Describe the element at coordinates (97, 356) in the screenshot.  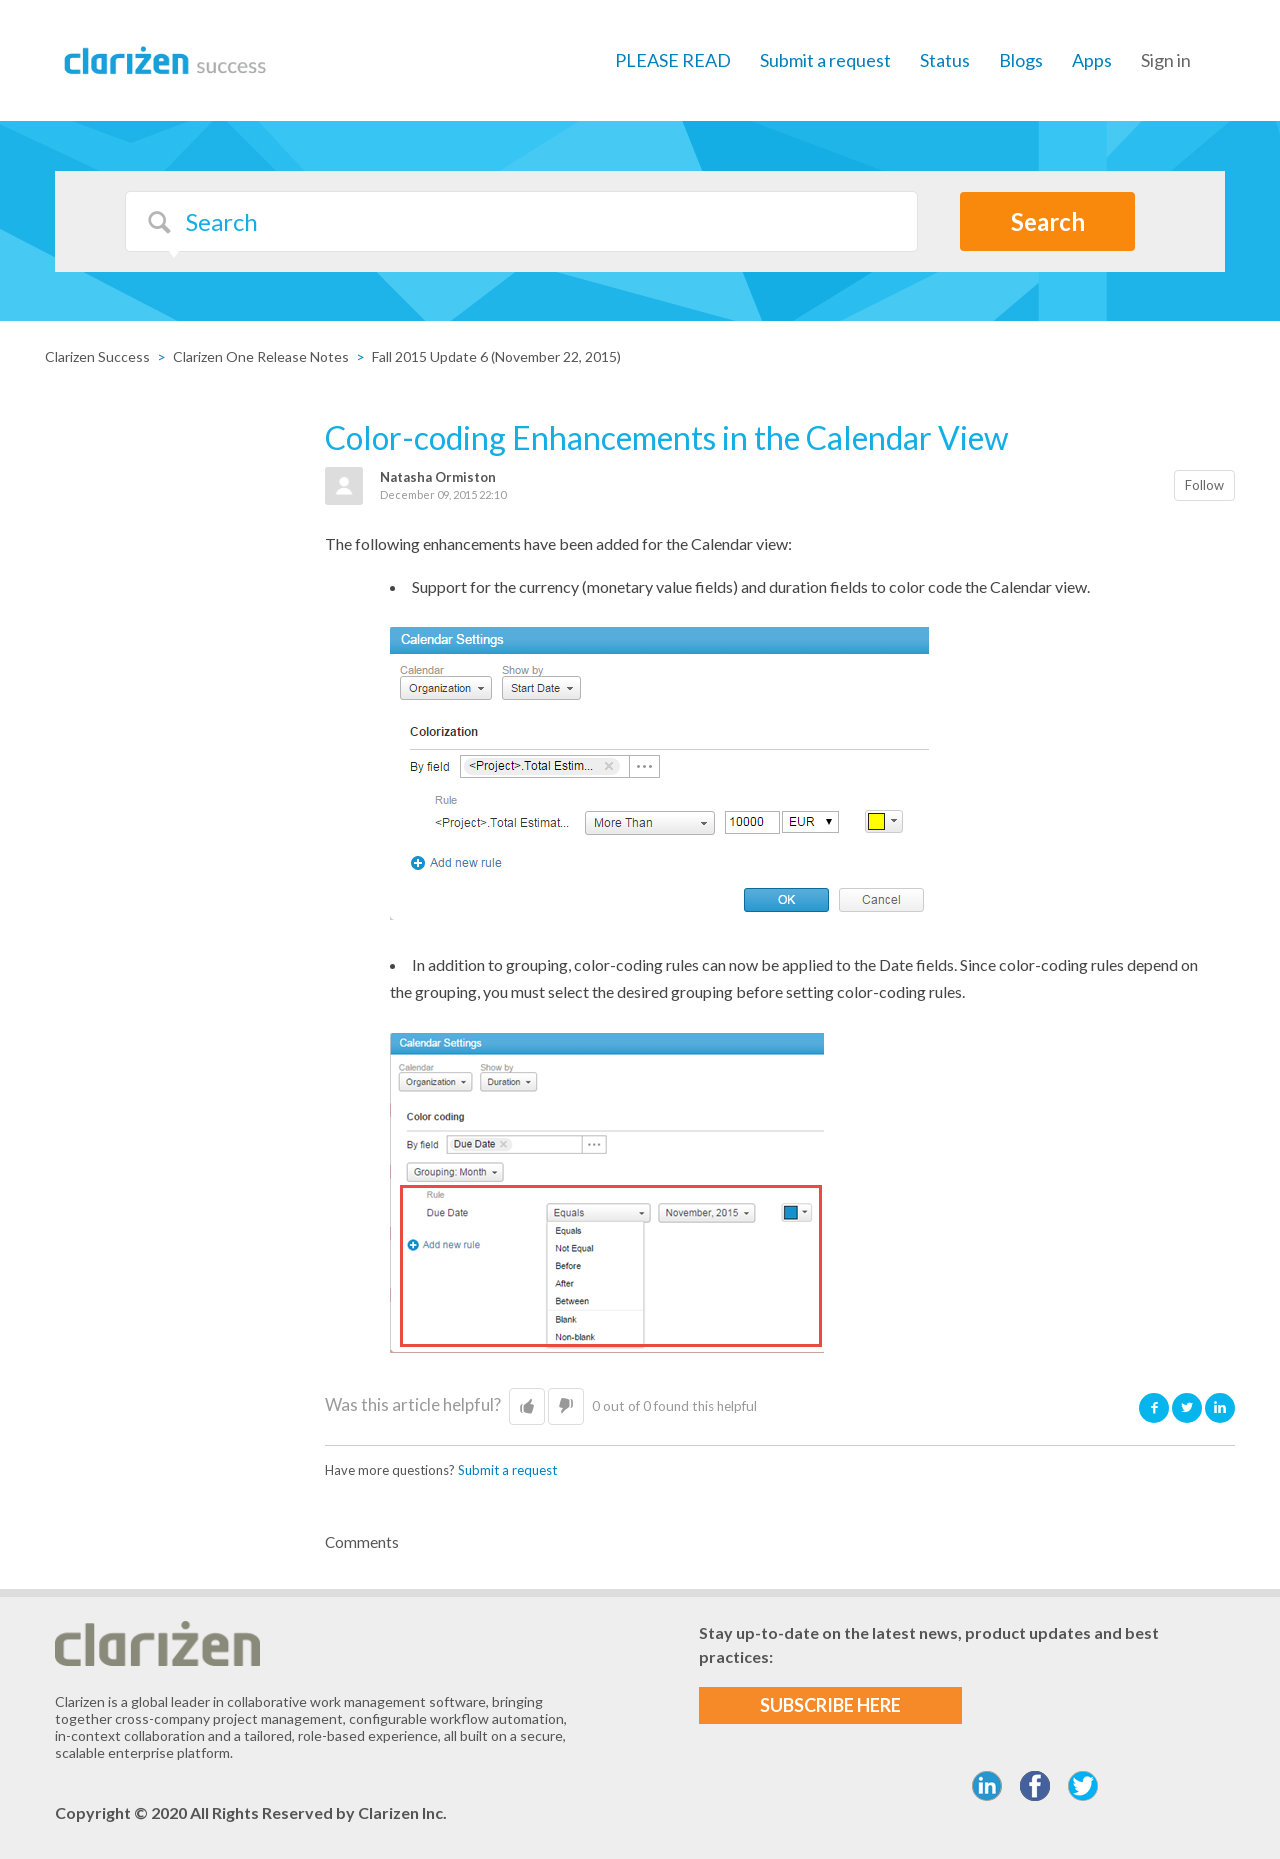
I see `Clarizen Success` at that location.